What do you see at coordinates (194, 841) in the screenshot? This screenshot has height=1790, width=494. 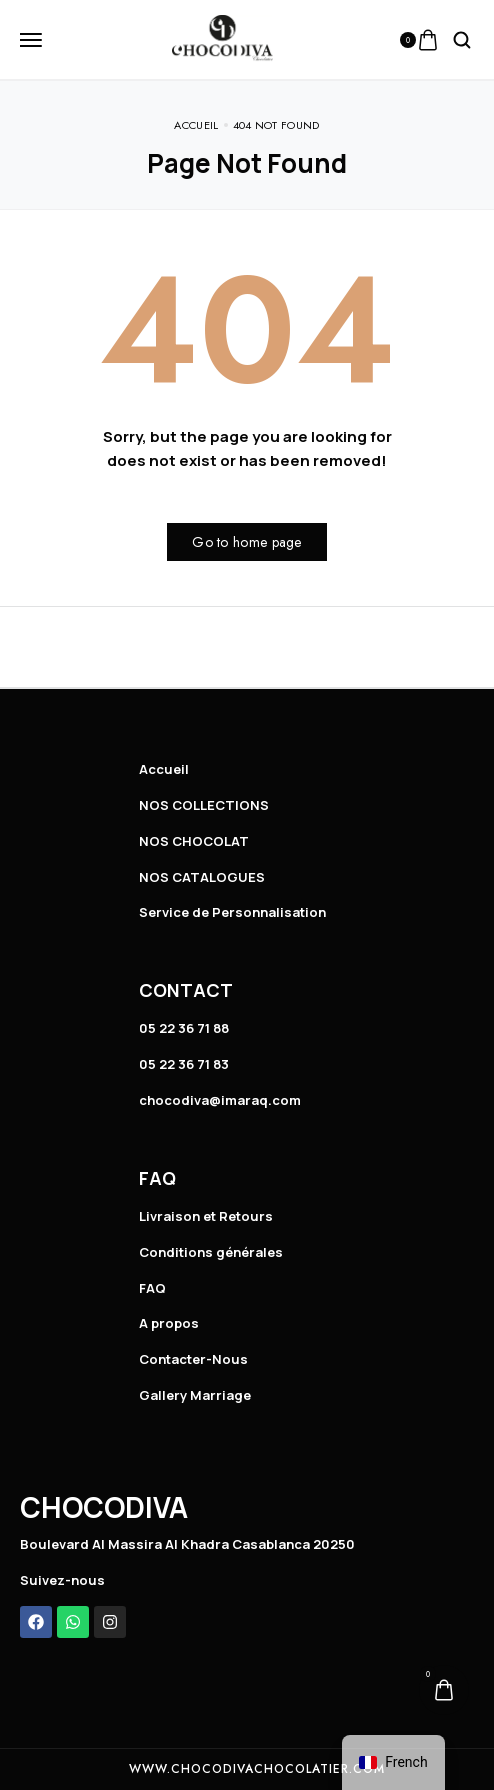 I see `NOS CHOCOLAT` at bounding box center [194, 841].